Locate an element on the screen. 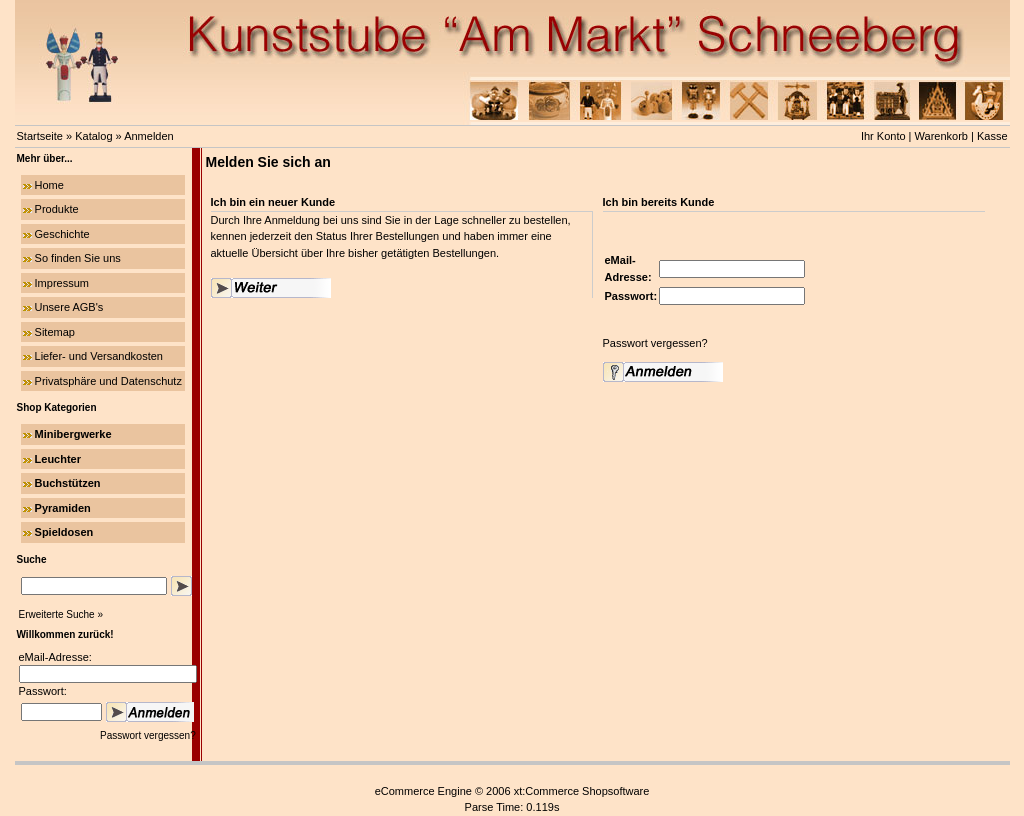 The image size is (1024, 816). Katalog is located at coordinates (93, 136).